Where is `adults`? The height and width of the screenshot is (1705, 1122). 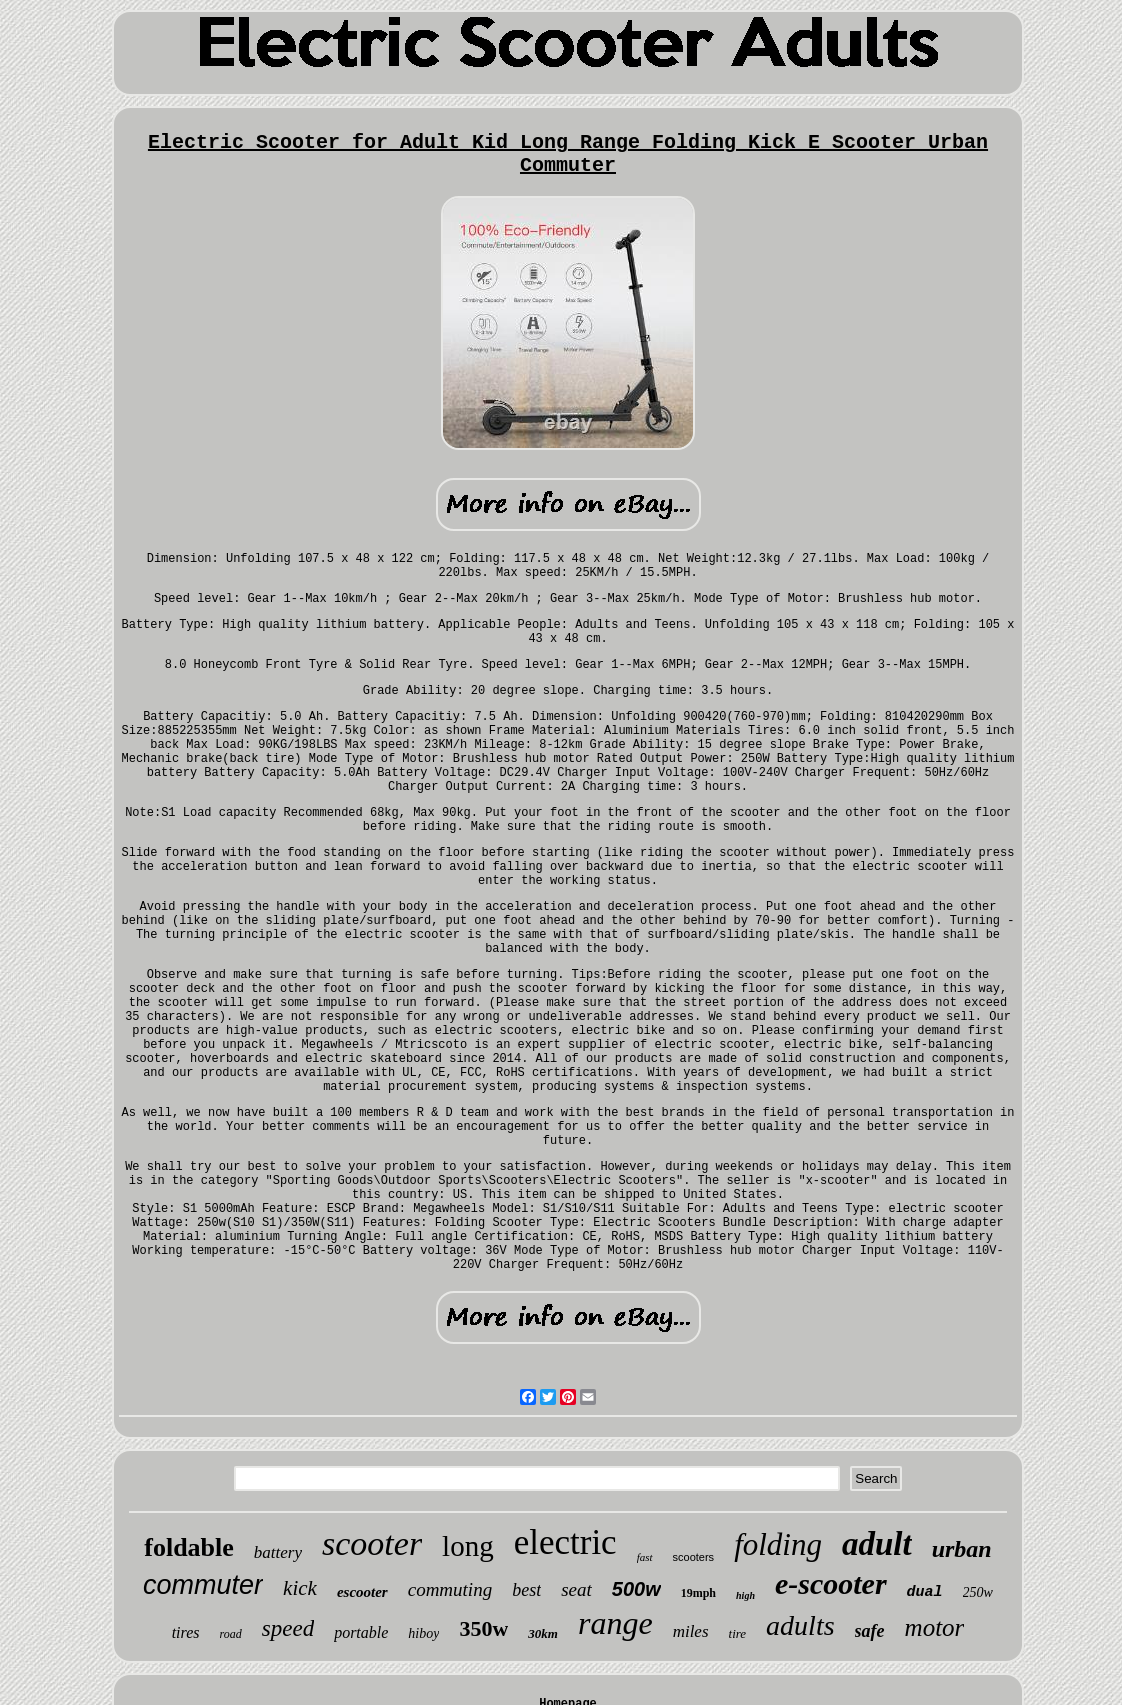 adults is located at coordinates (800, 1625).